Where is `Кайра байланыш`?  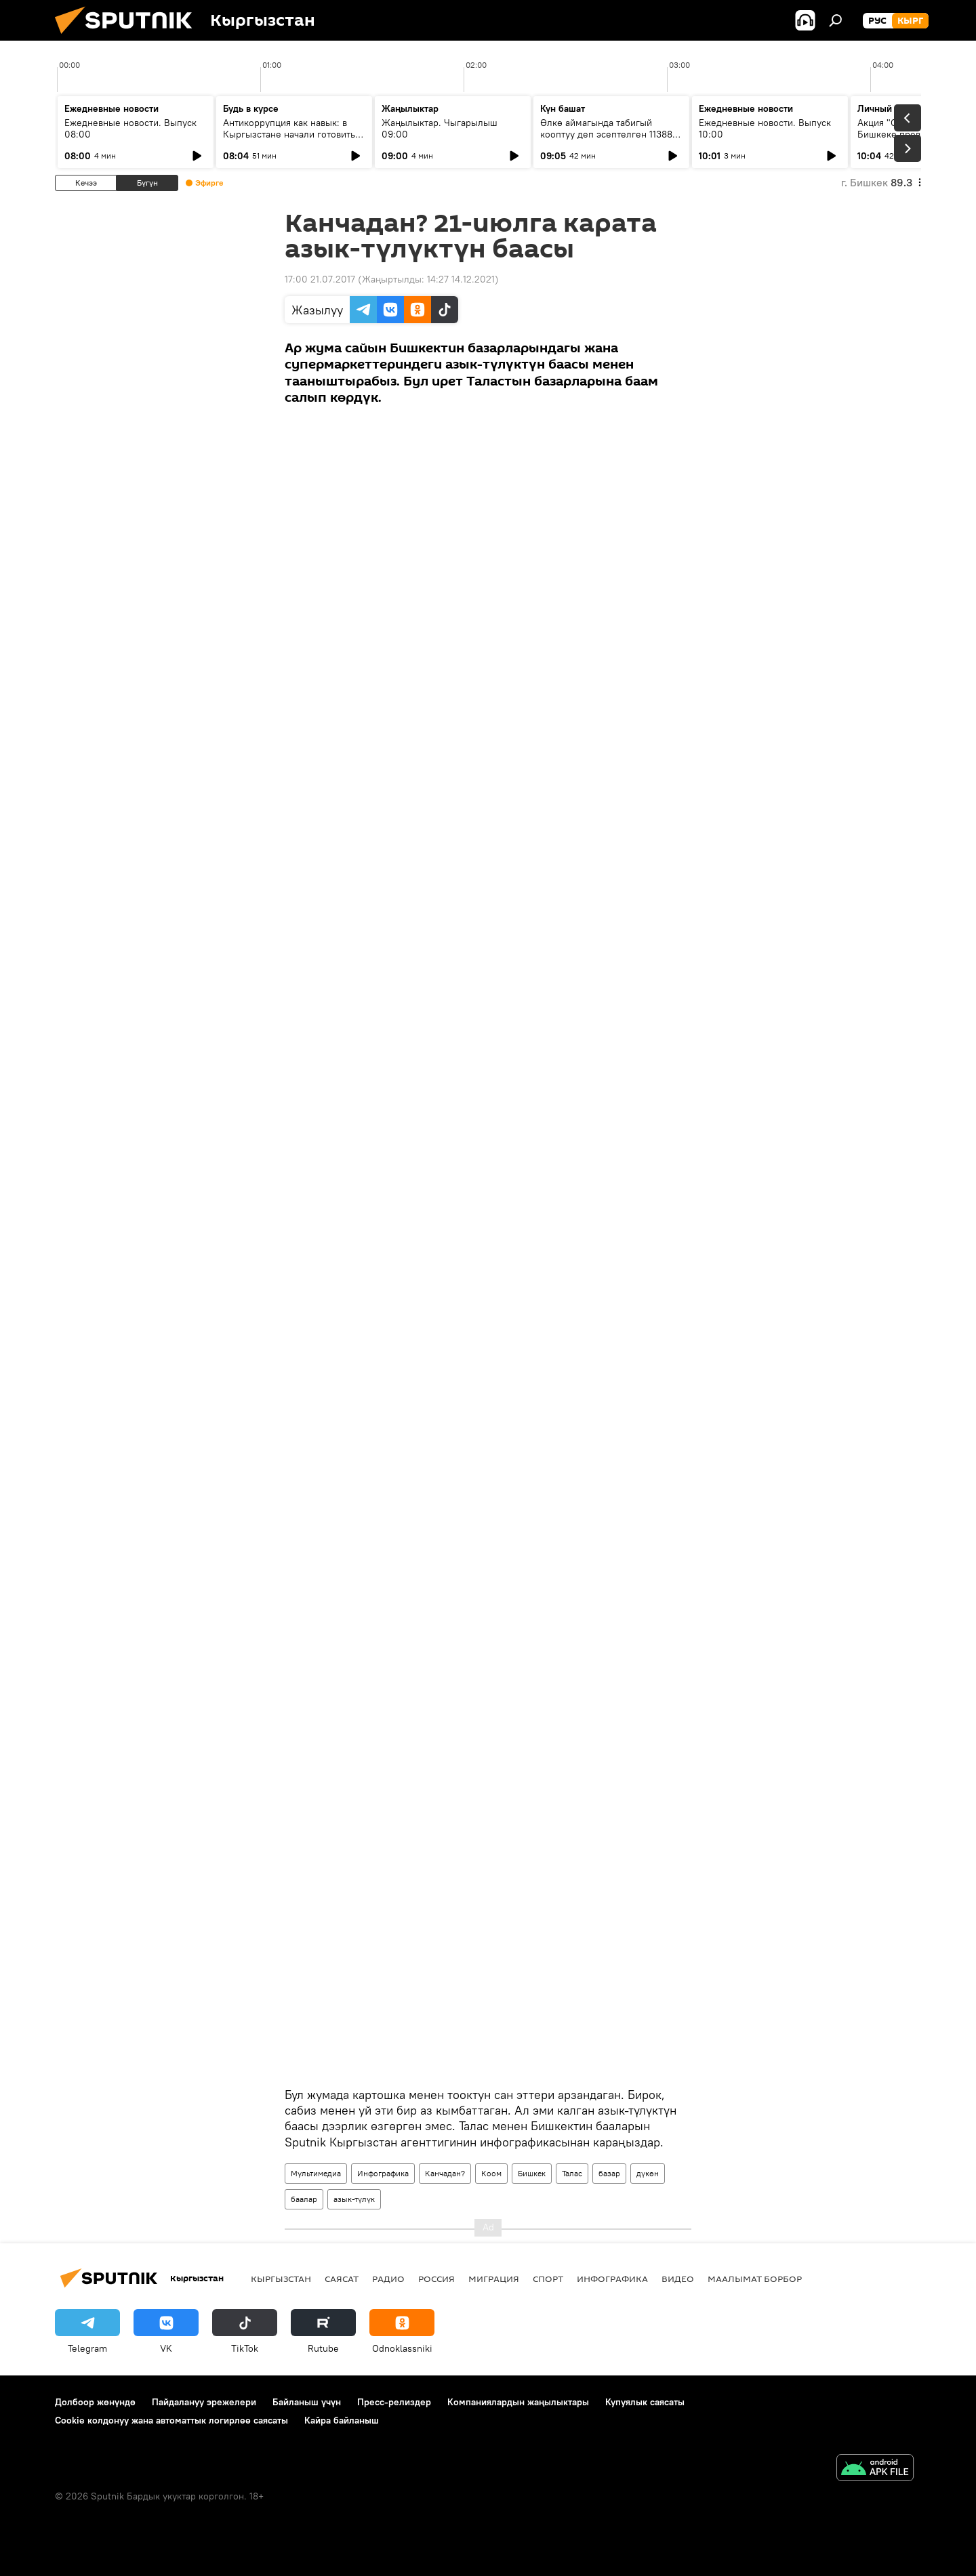
Кайра байланыш is located at coordinates (341, 2420).